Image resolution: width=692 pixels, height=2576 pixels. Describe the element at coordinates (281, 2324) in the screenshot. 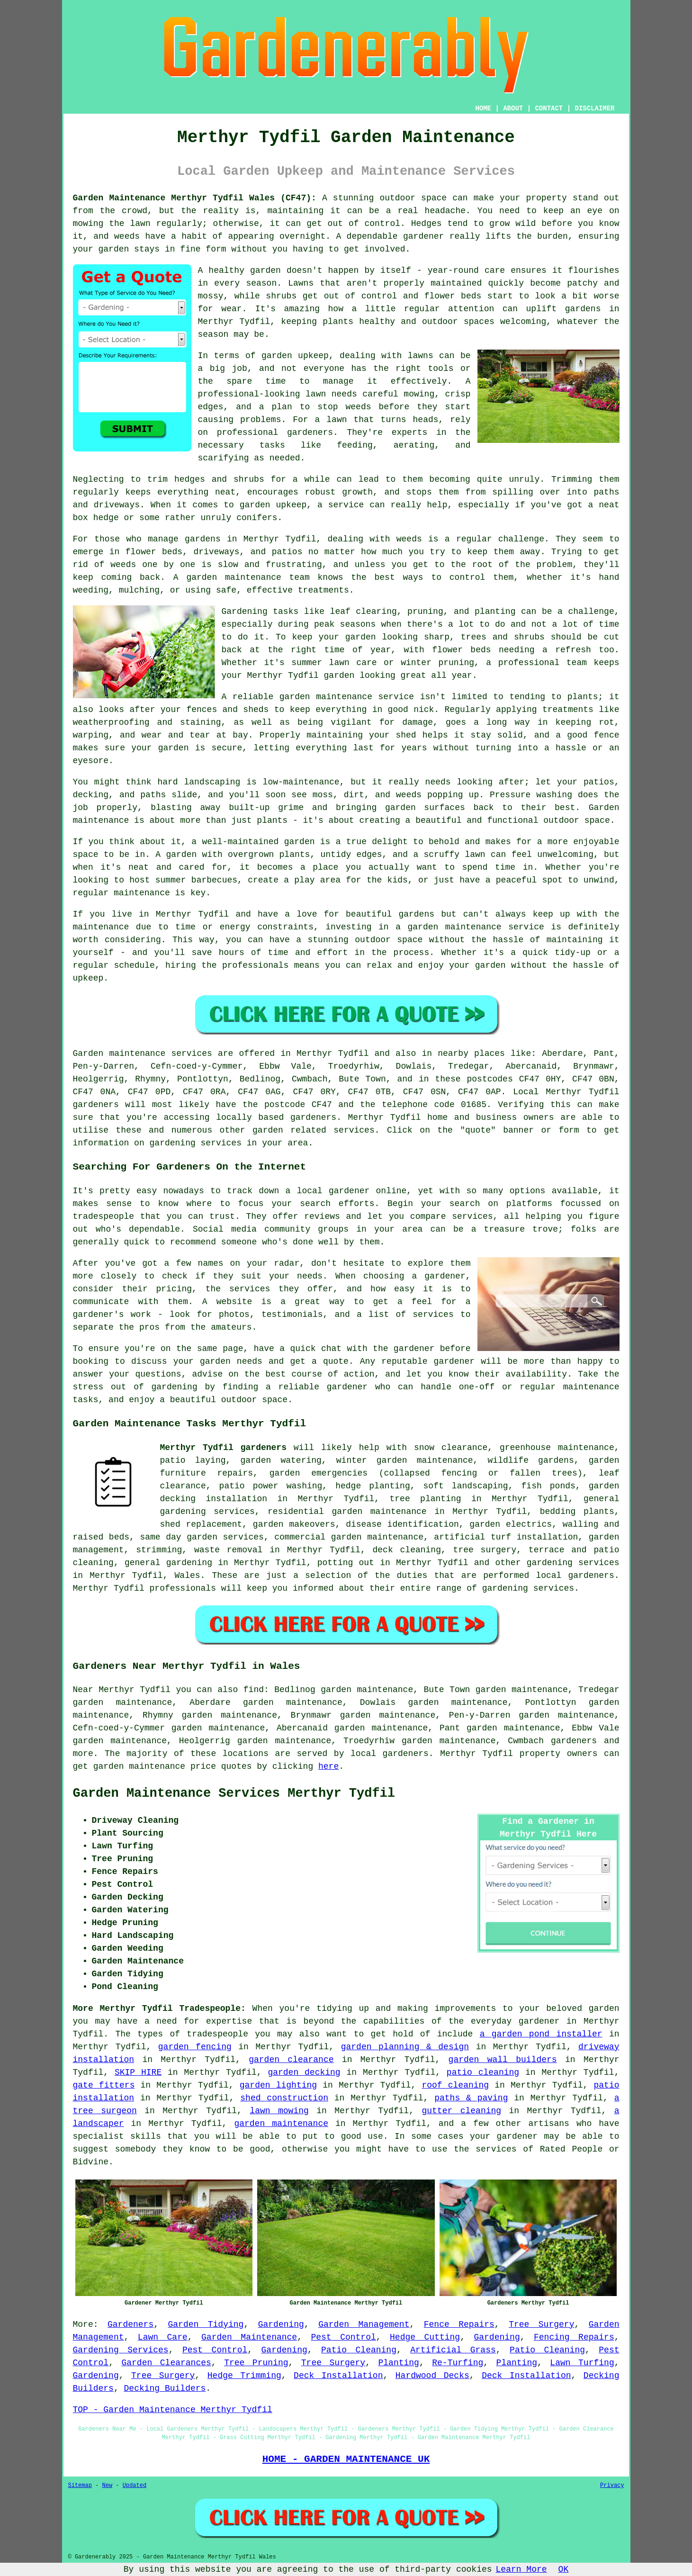

I see `Gardening` at that location.